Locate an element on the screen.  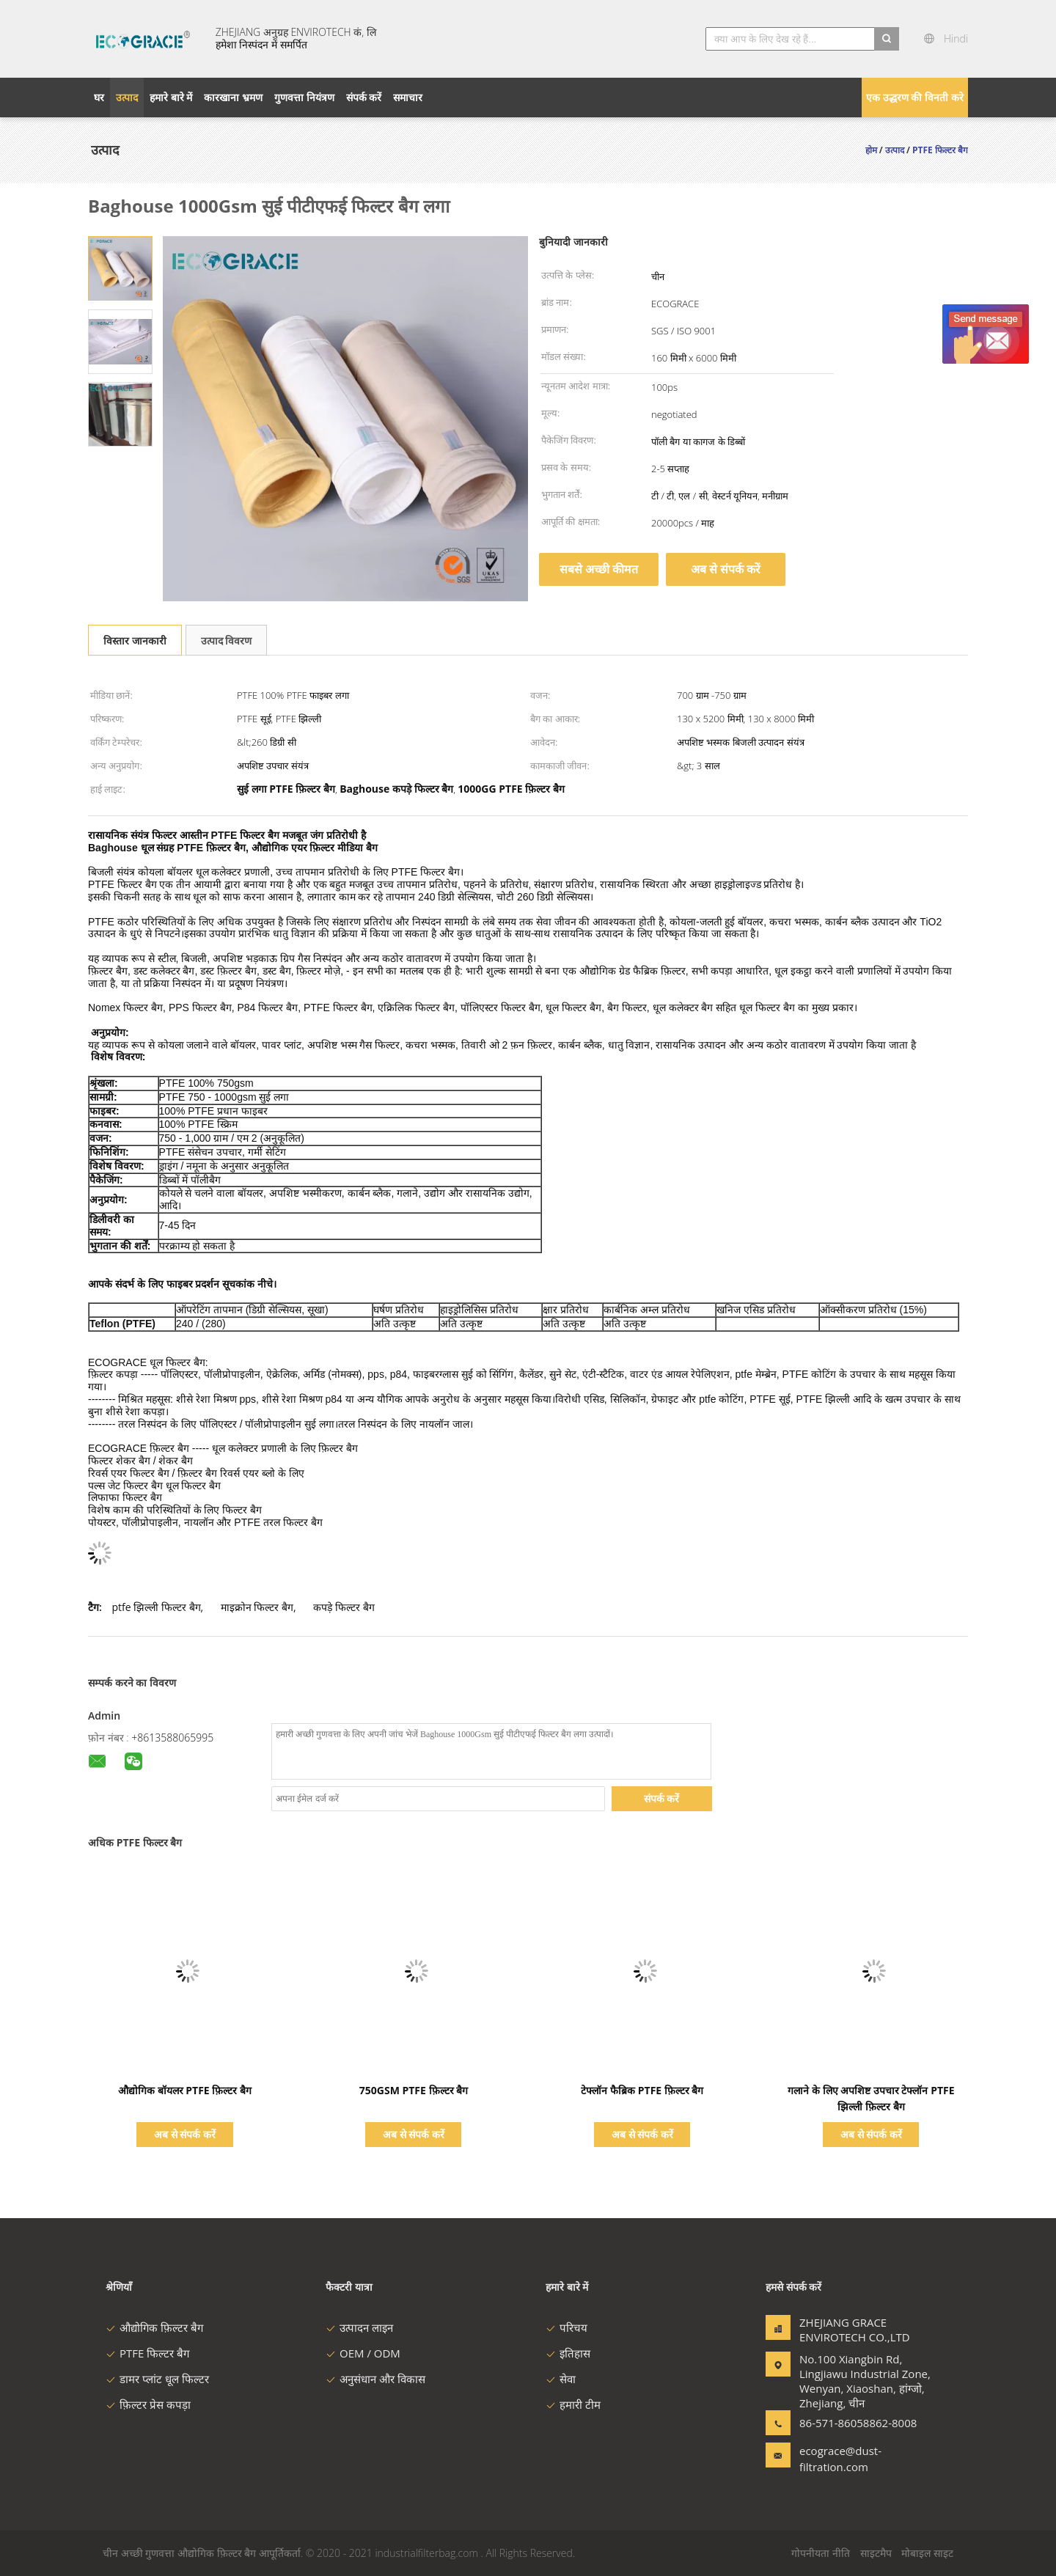
हमारी टीम is located at coordinates (573, 2404).